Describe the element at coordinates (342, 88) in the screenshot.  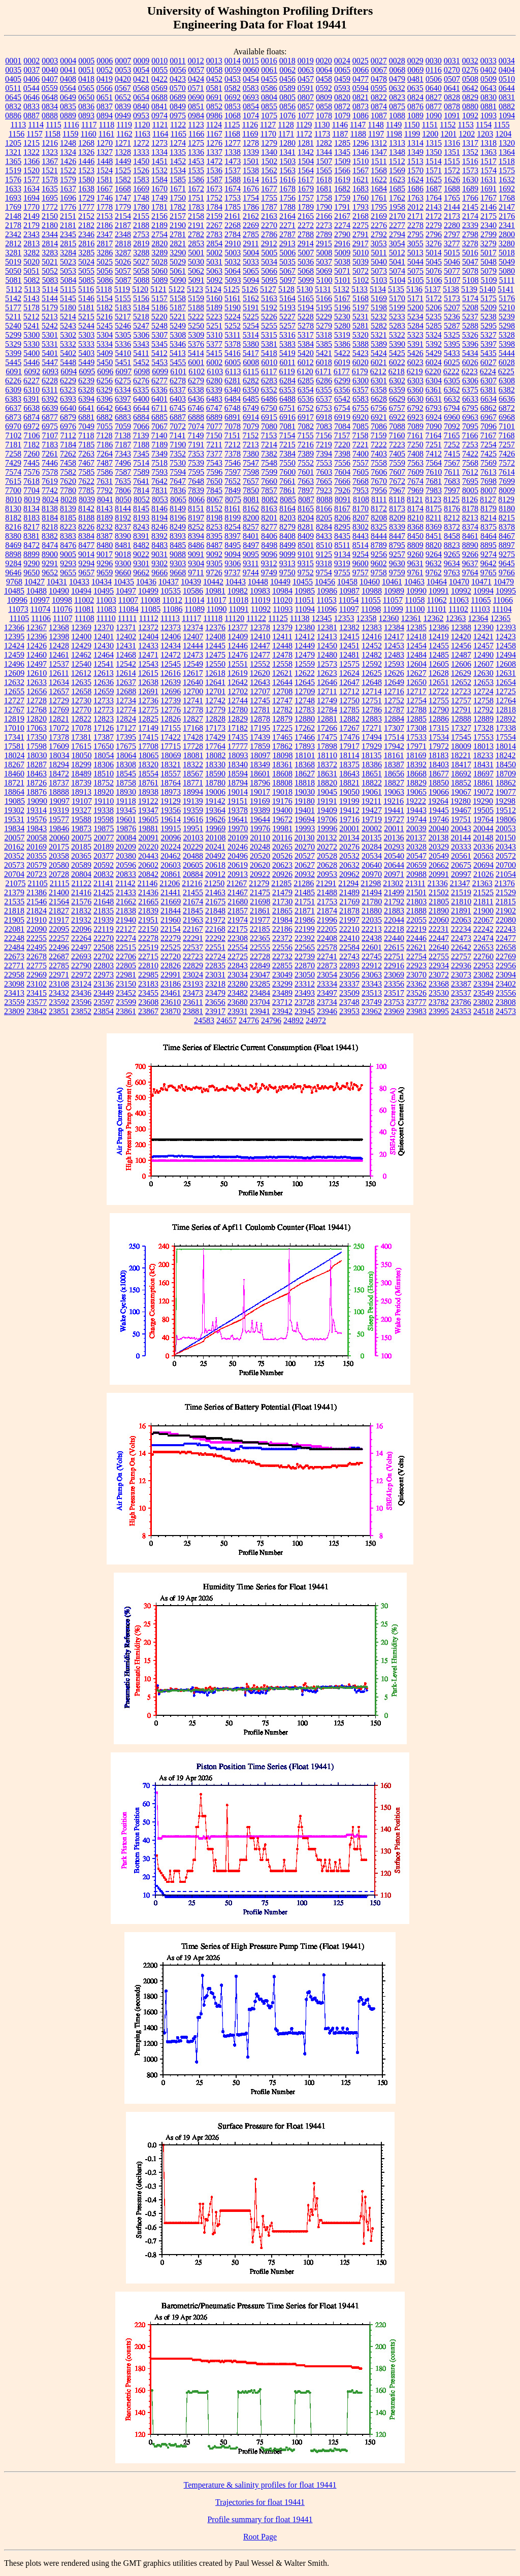
I see `0593` at that location.